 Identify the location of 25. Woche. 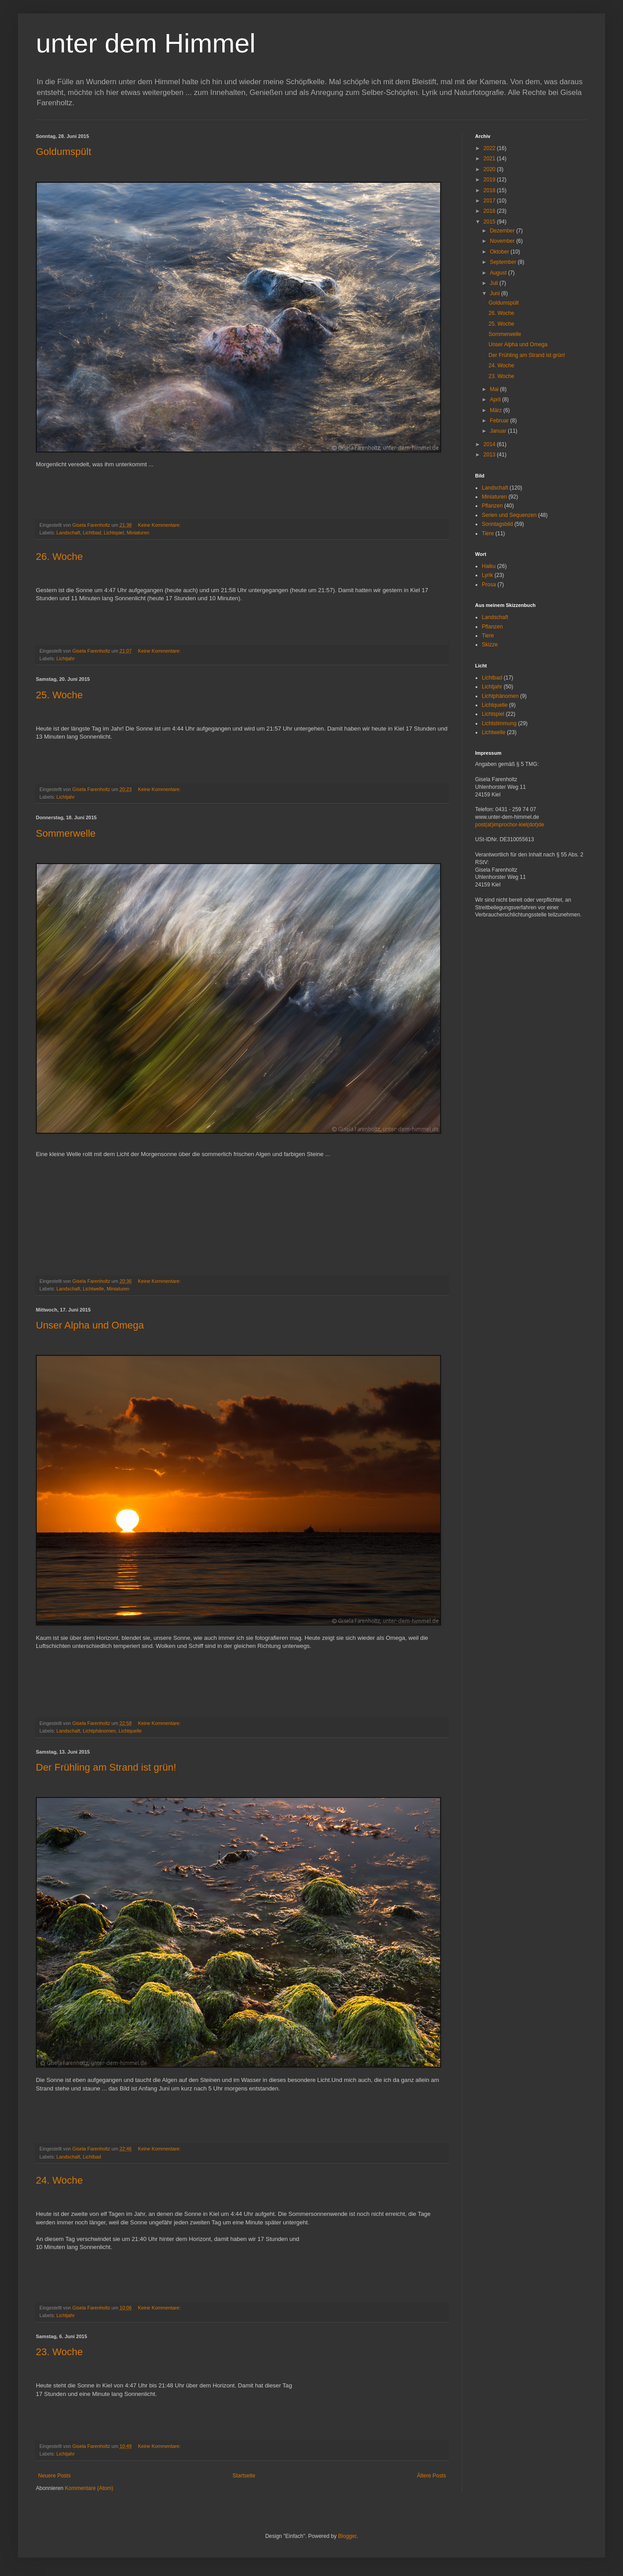
(59, 695).